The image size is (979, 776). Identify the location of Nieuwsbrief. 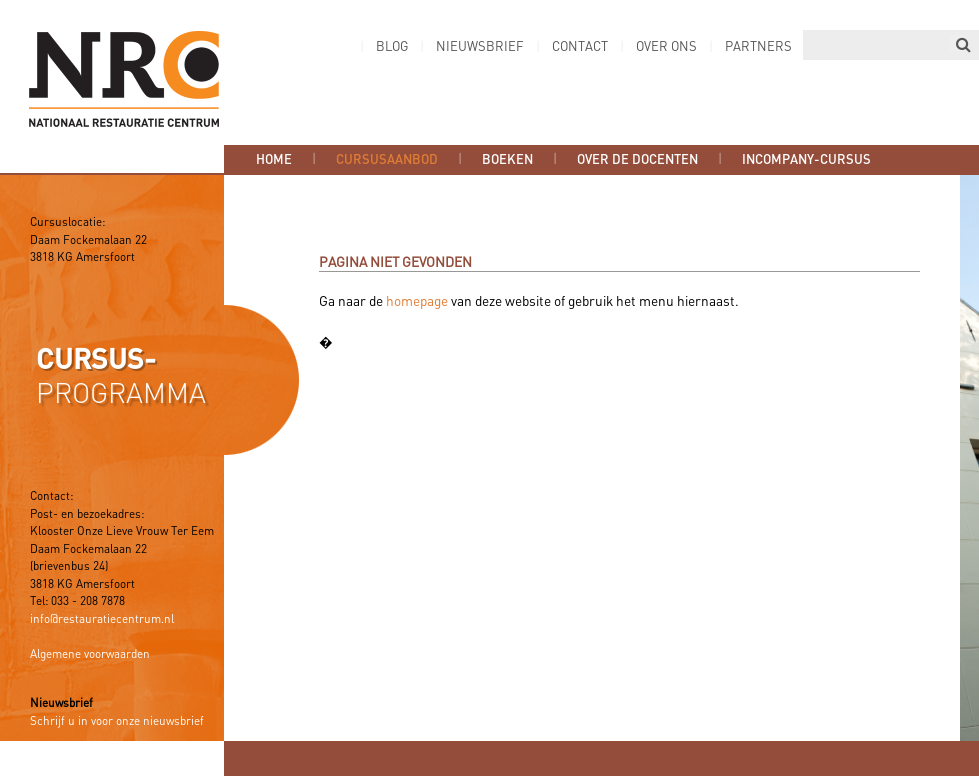
(480, 47).